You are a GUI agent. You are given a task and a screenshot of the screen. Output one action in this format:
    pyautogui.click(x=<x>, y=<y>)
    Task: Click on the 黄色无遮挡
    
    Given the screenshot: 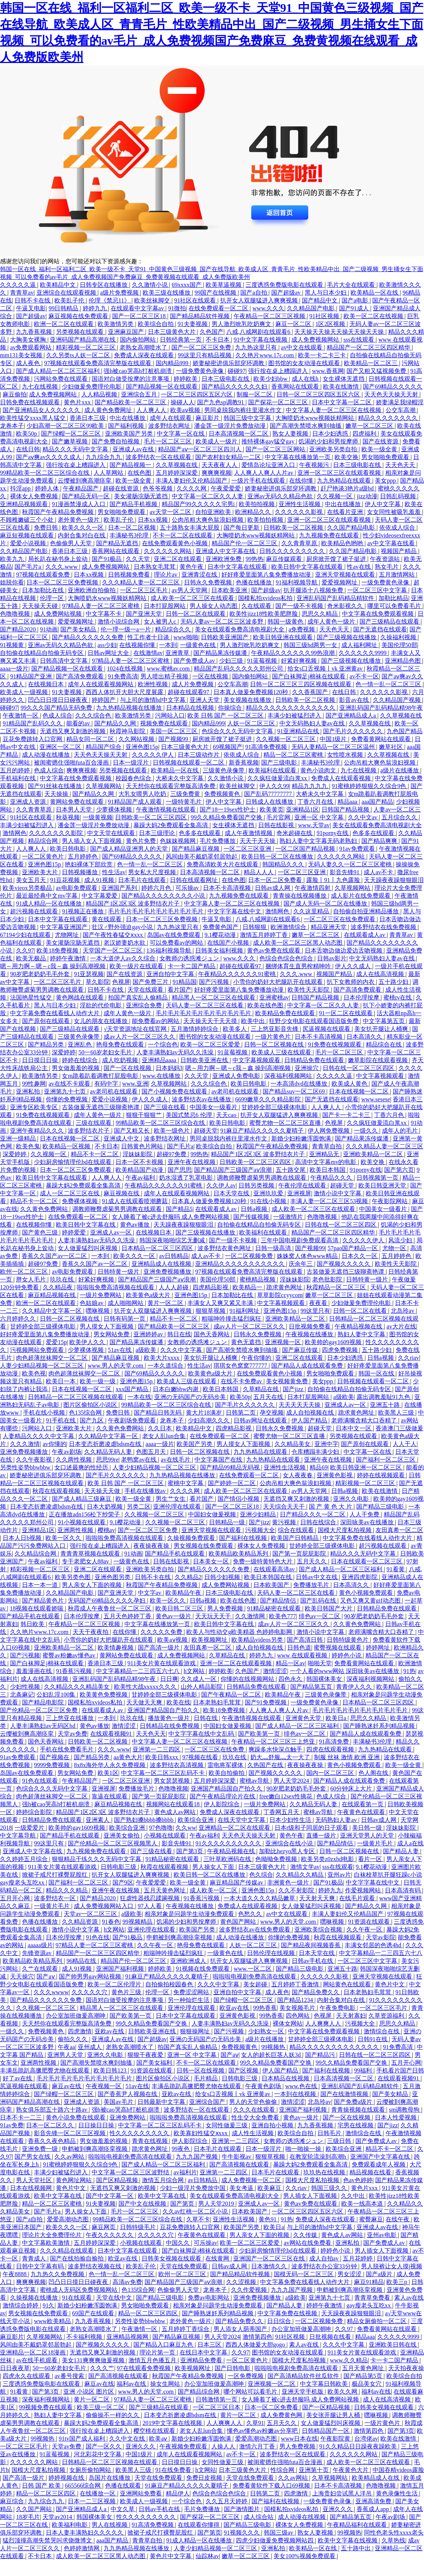 What is the action you would take?
    pyautogui.click(x=246, y=1342)
    